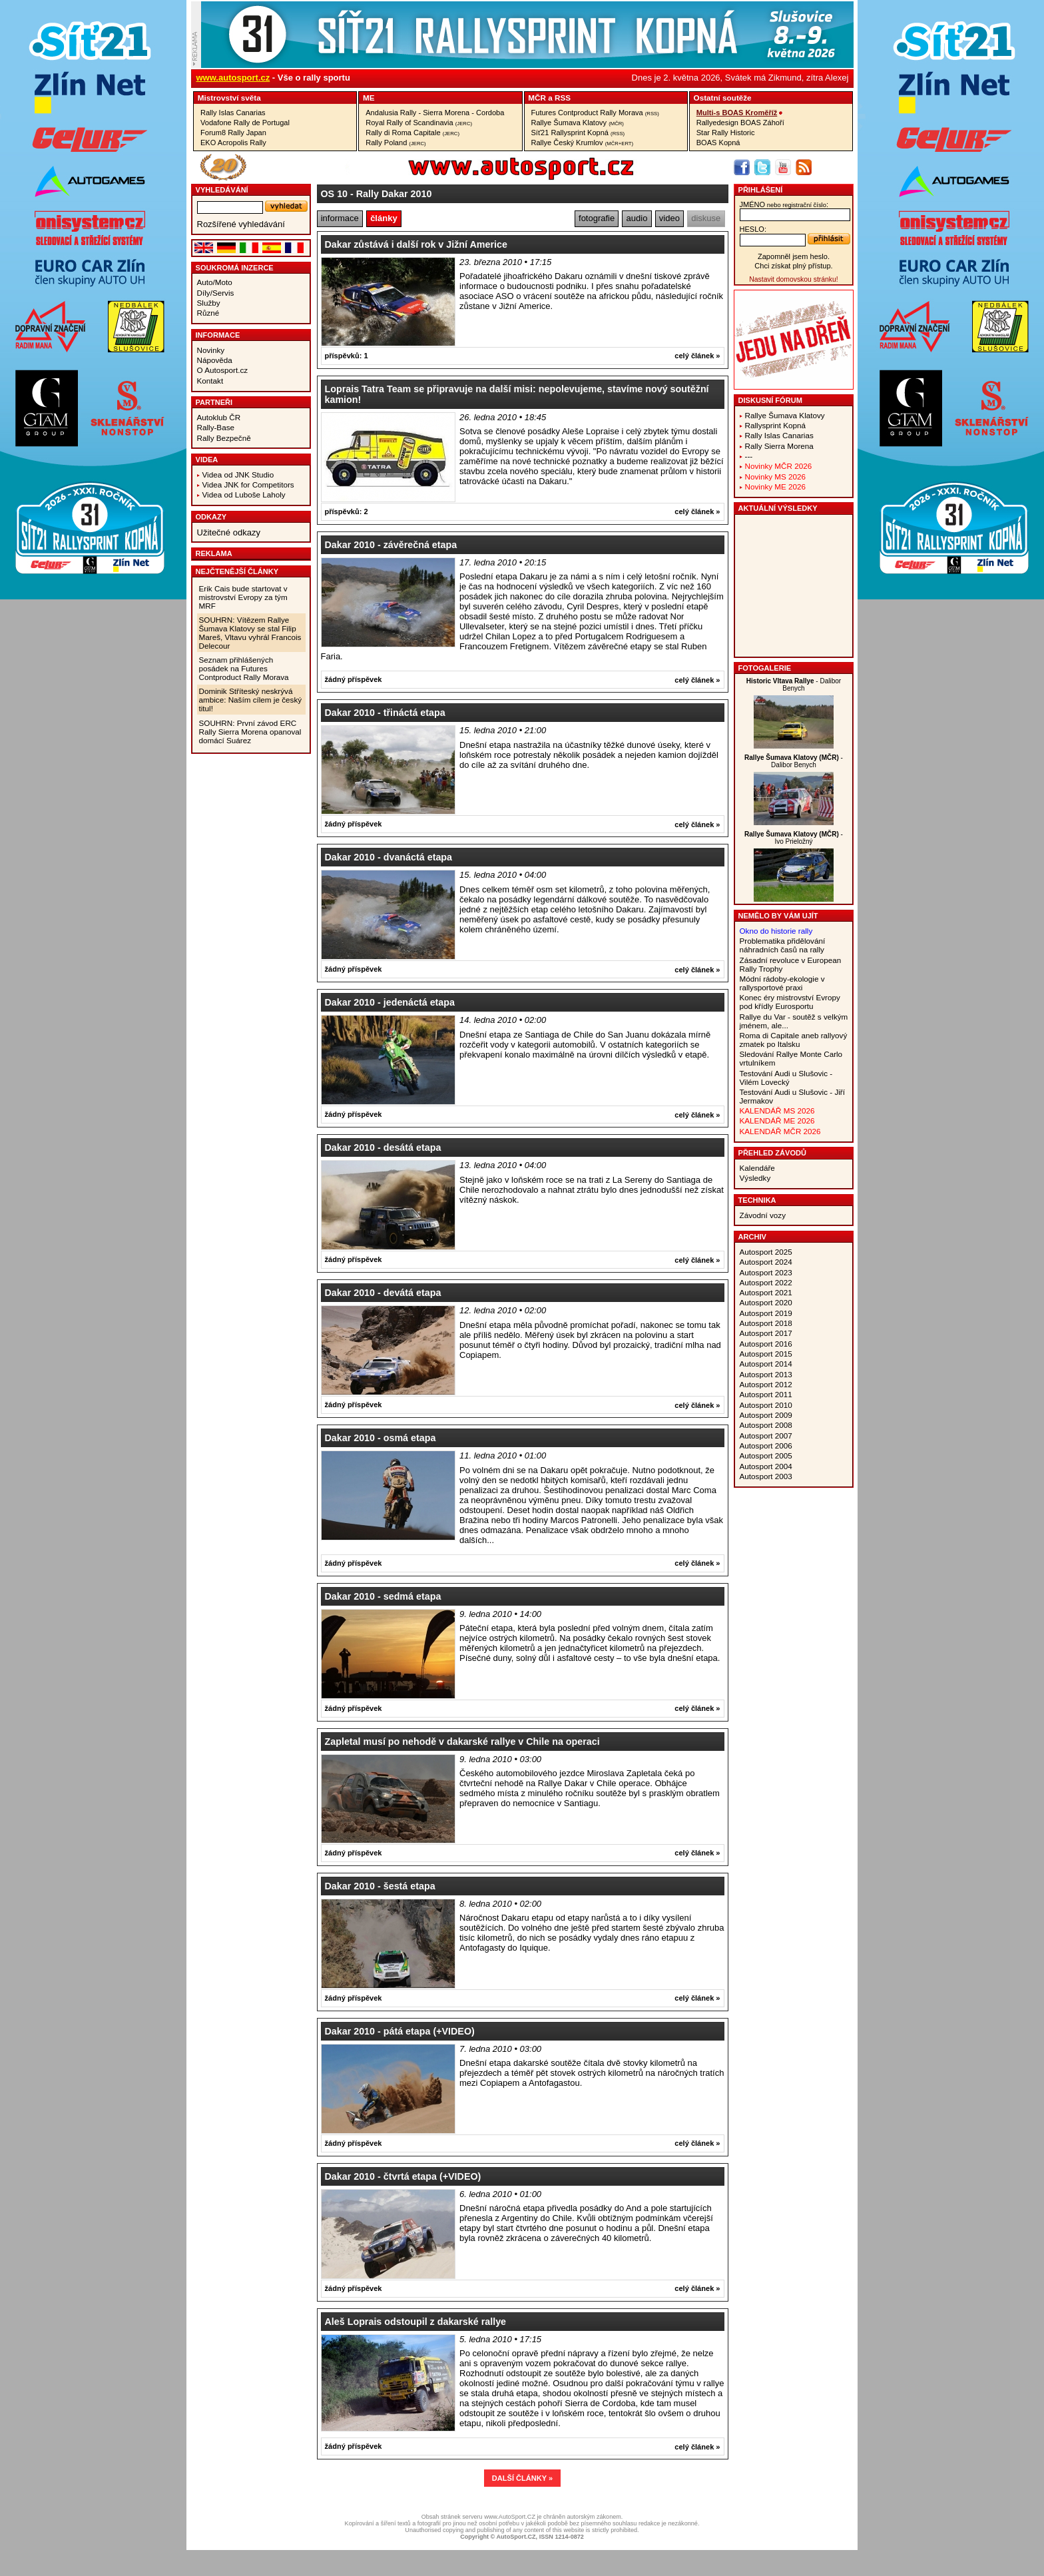  I want to click on ME, so click(369, 97).